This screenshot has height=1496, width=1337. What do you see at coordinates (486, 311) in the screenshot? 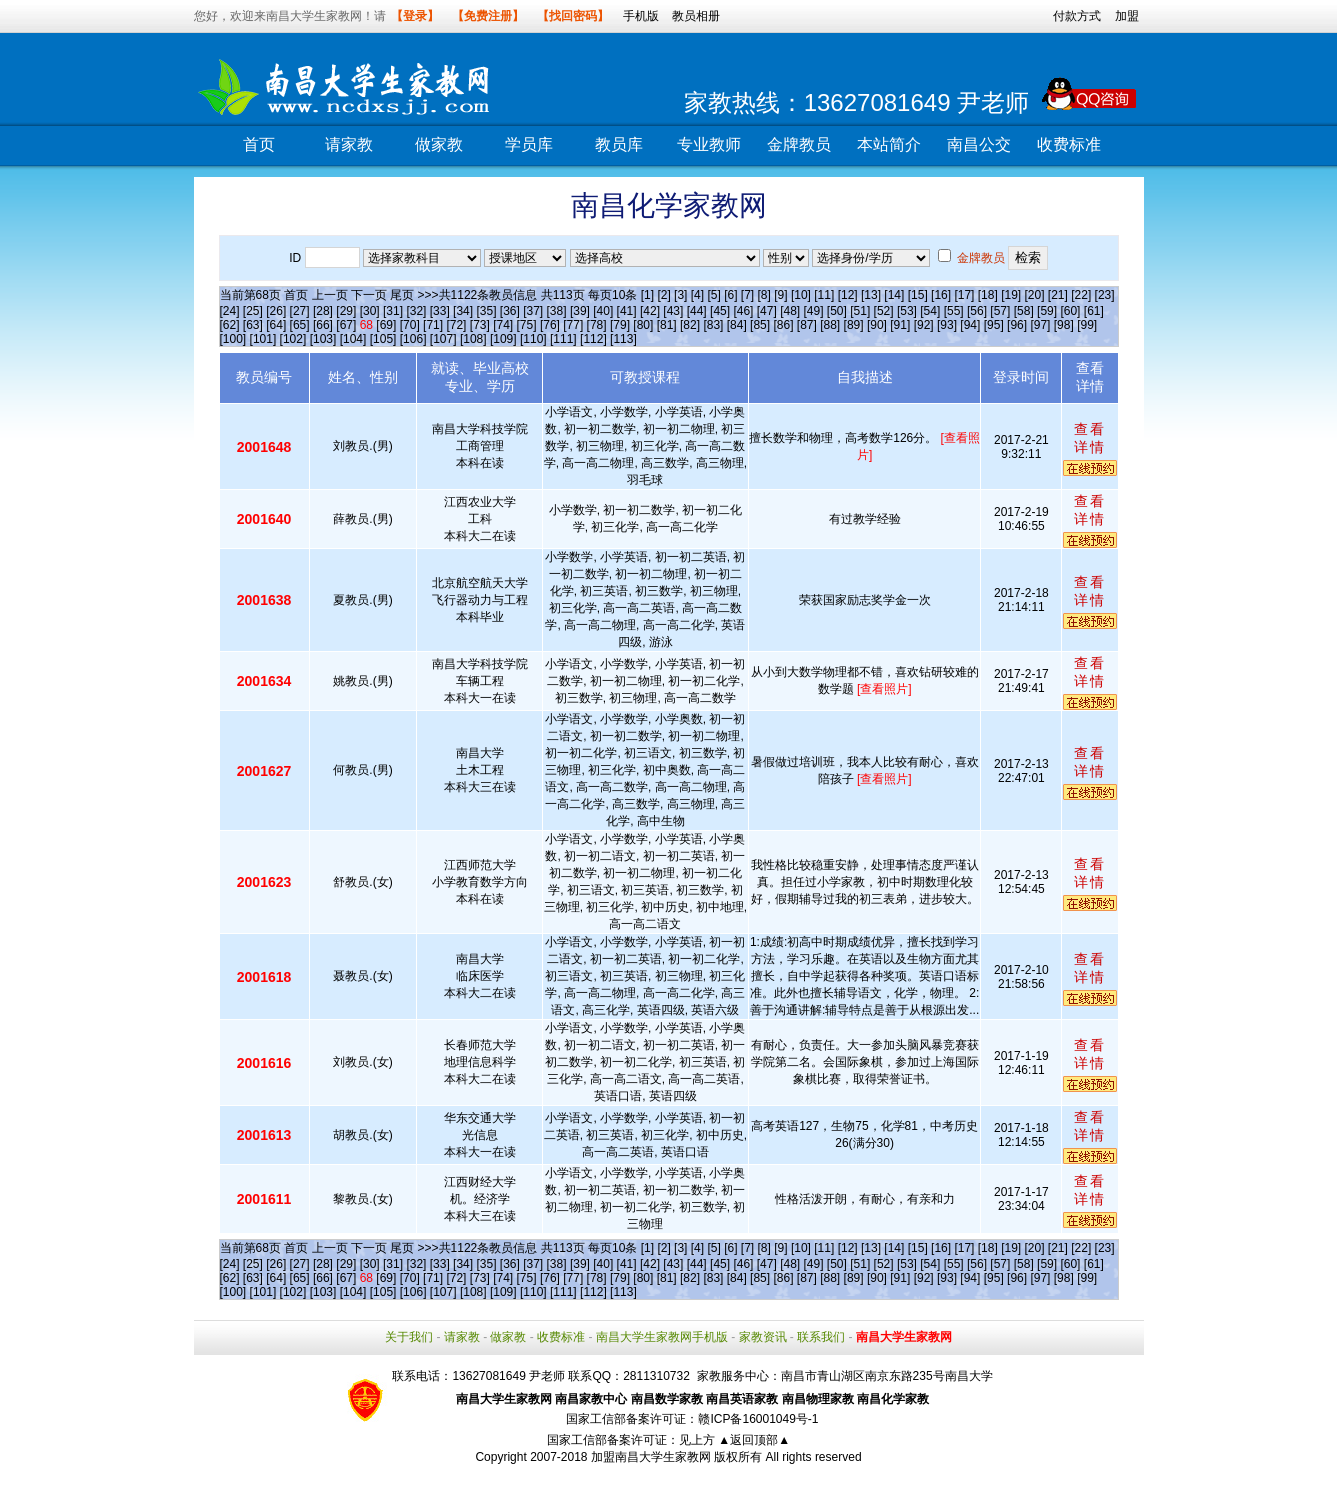
I see `[35]` at bounding box center [486, 311].